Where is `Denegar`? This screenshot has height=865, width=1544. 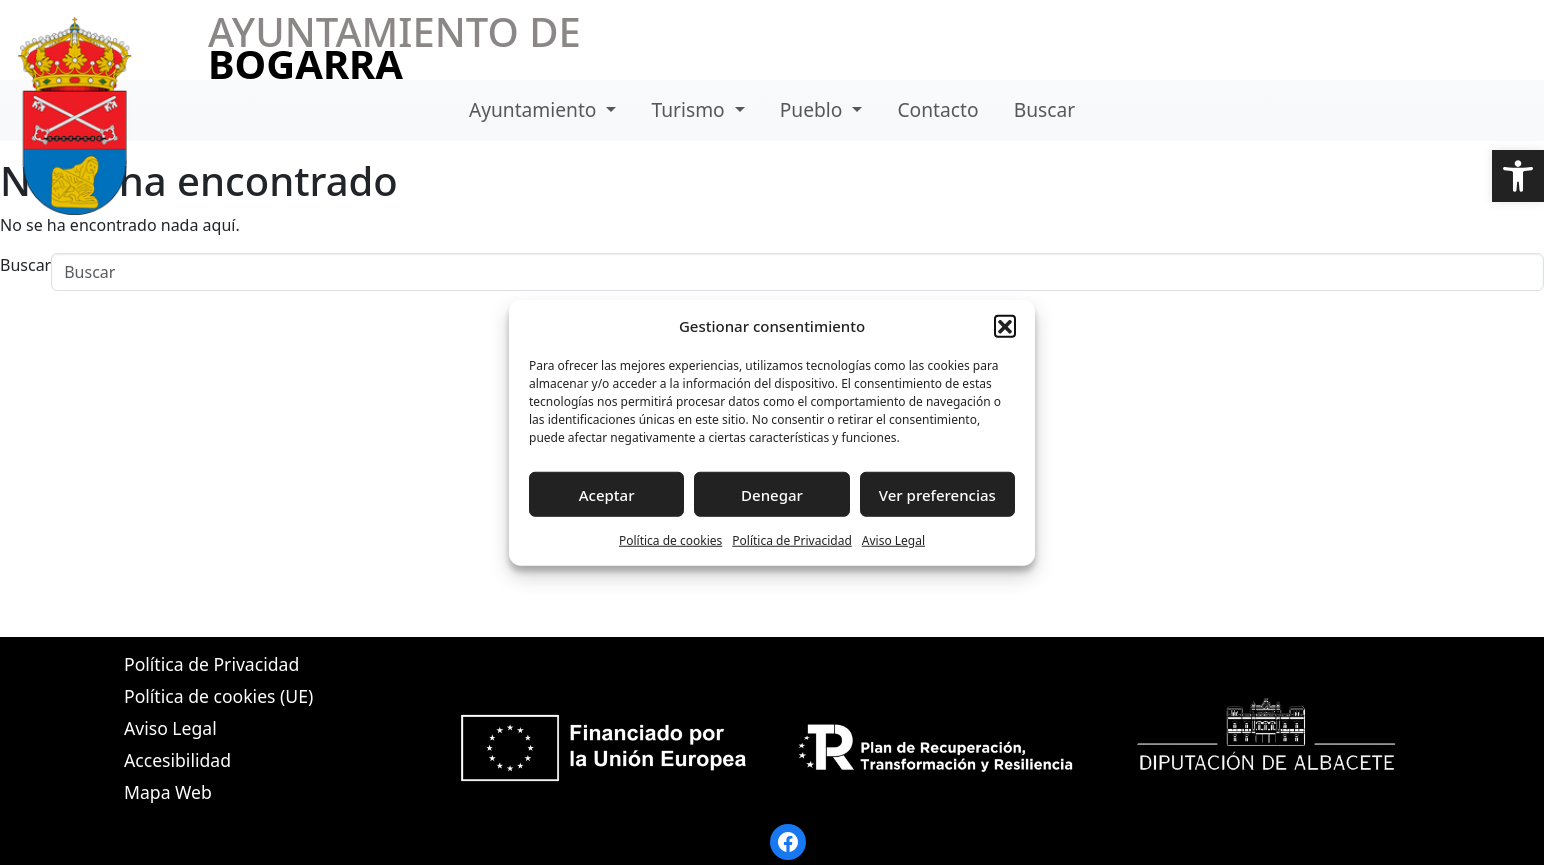
Denegar is located at coordinates (772, 494).